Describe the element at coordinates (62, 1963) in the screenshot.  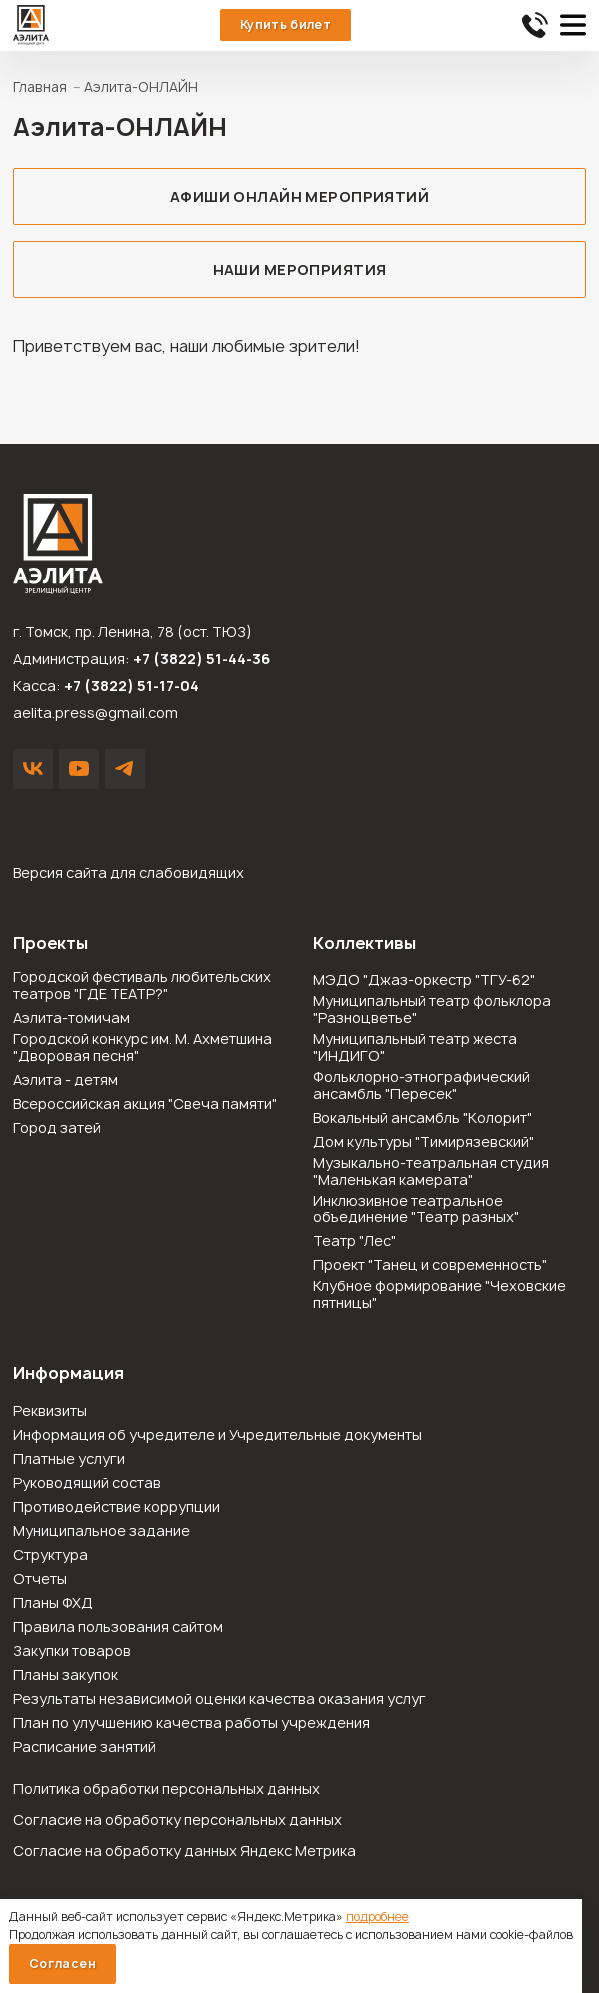
I see `Согласен` at that location.